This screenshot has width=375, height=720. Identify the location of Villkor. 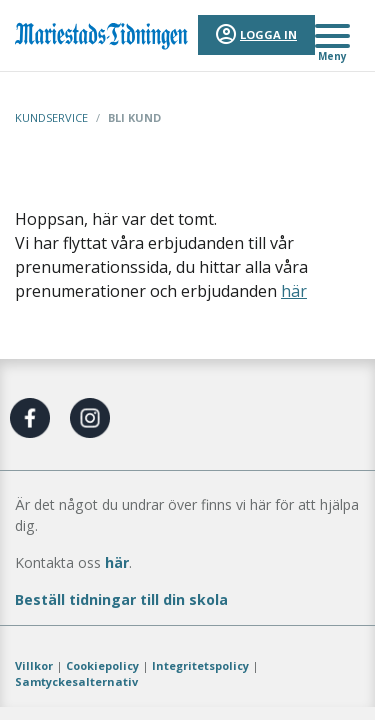
(34, 665).